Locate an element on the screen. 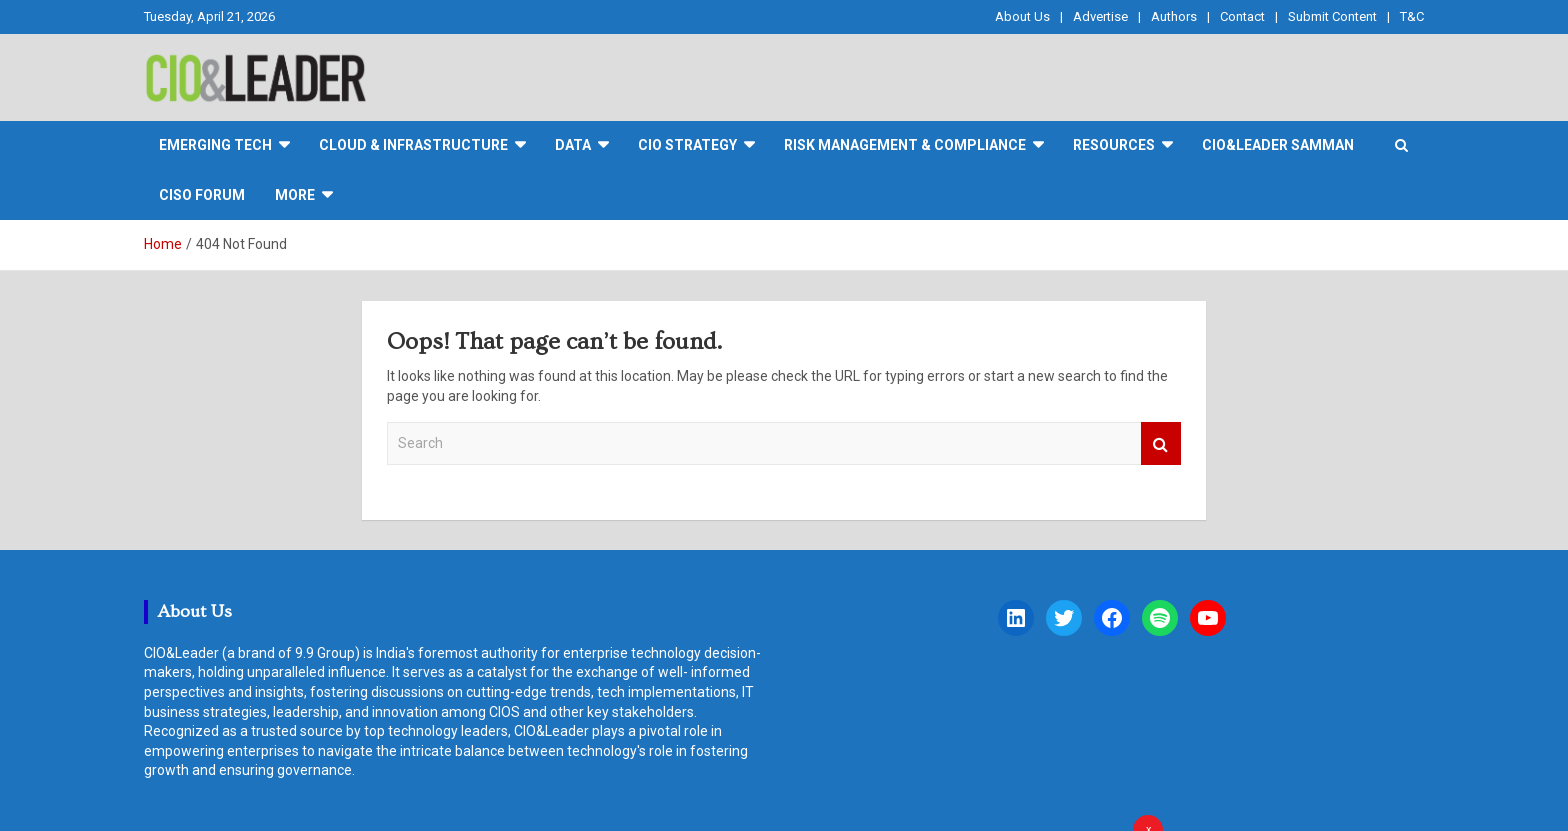 Image resolution: width=1568 pixels, height=831 pixels. Risk Management & Compliance is located at coordinates (905, 145).